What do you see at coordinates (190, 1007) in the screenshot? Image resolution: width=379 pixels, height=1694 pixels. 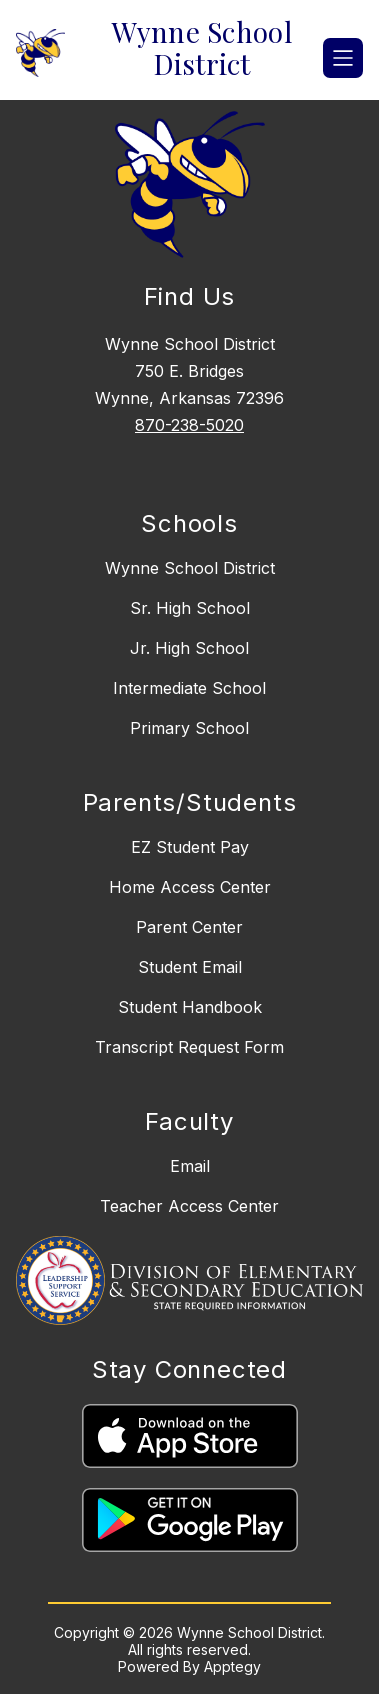 I see `Student Handbook` at bounding box center [190, 1007].